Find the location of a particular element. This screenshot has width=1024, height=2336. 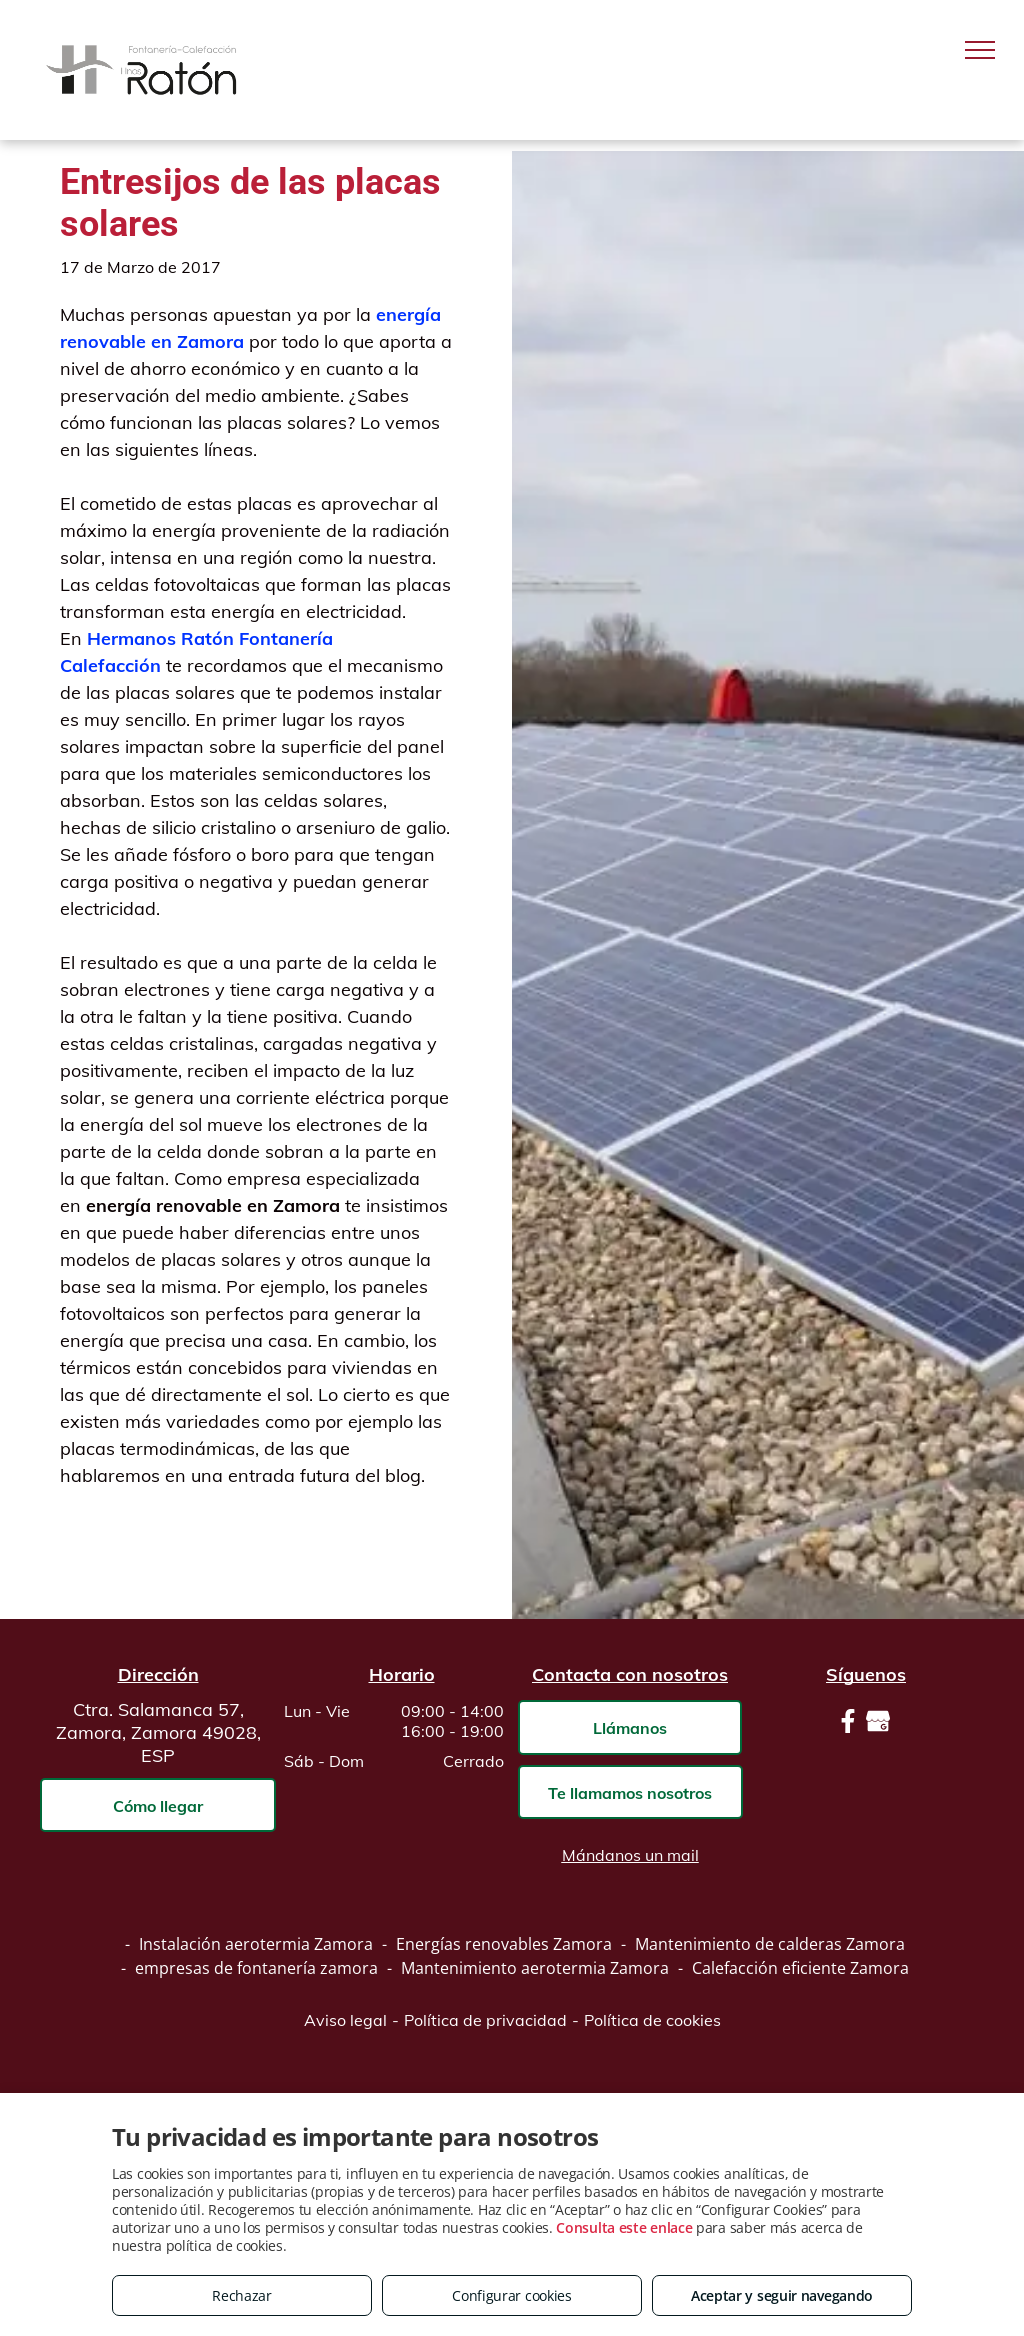

Política de cookies is located at coordinates (652, 2020).